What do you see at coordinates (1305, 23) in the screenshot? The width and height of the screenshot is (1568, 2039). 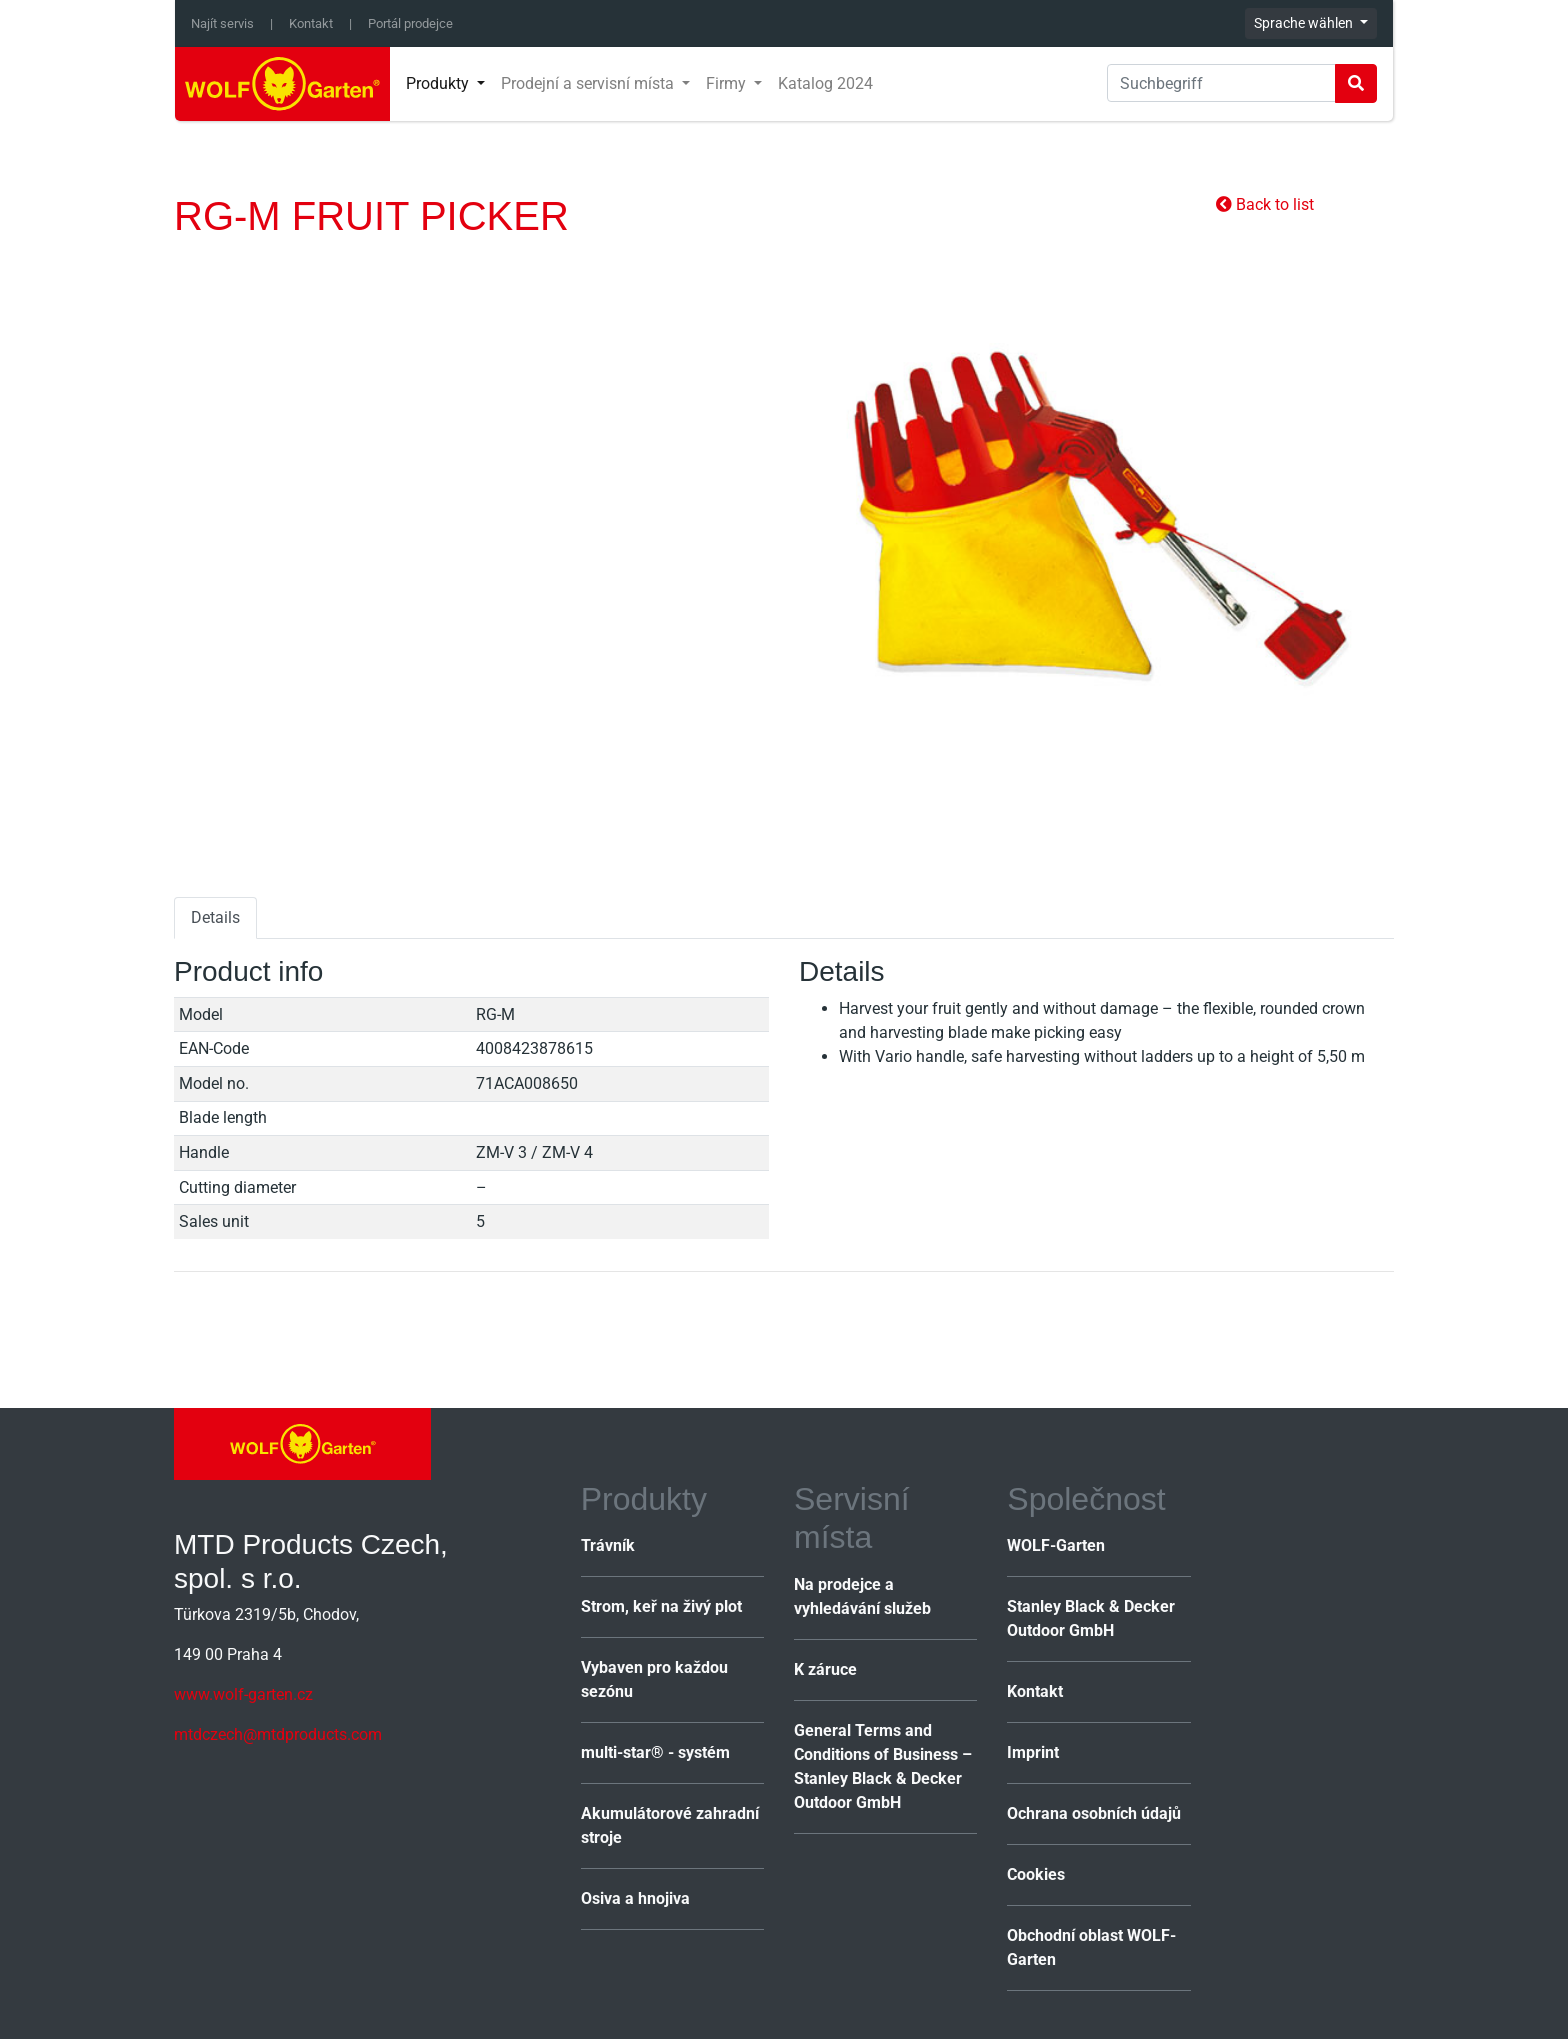 I see `Sprache wählen [button]` at bounding box center [1305, 23].